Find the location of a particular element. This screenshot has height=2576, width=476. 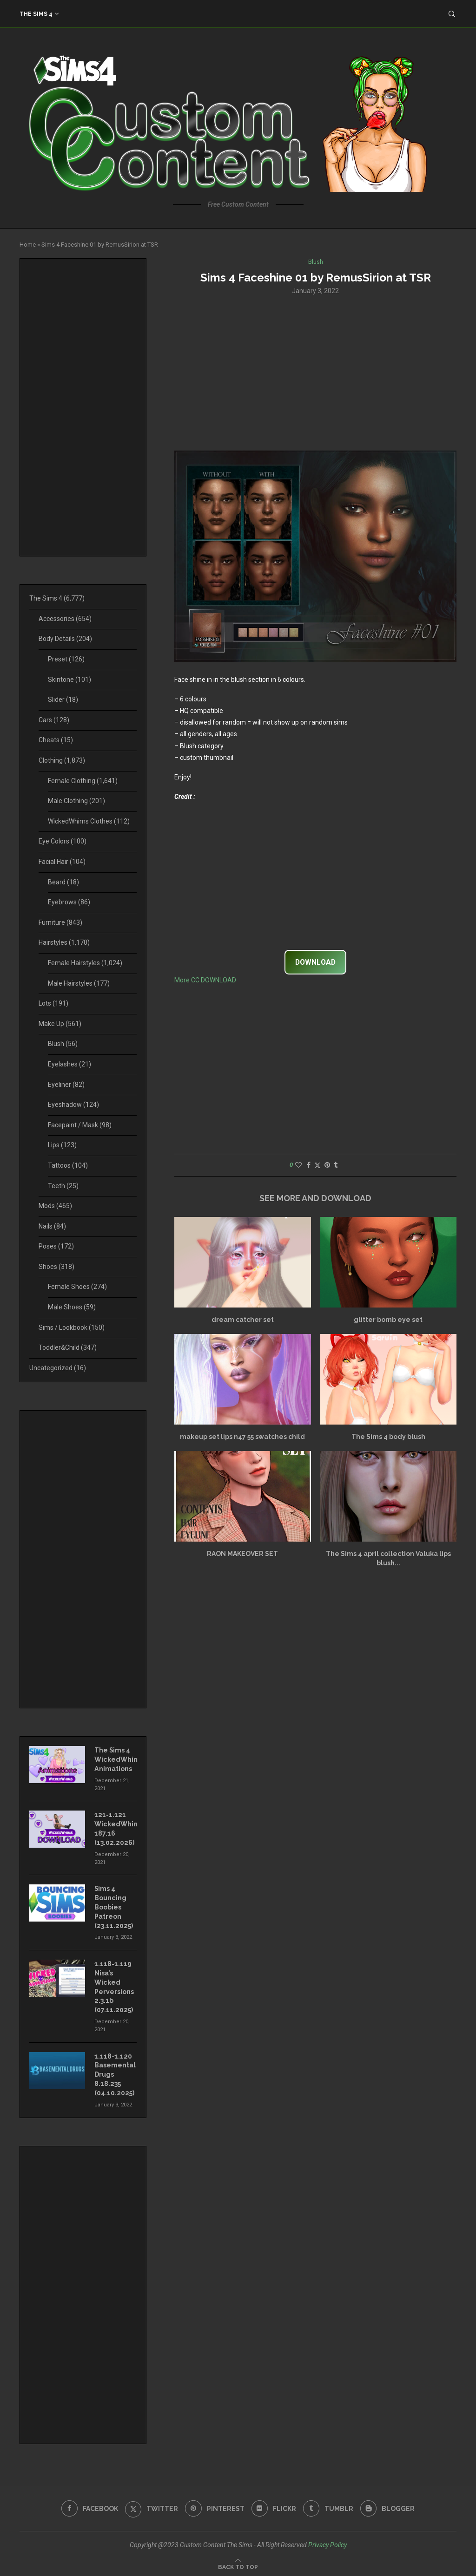

Shoes is located at coordinates (56, 1266).